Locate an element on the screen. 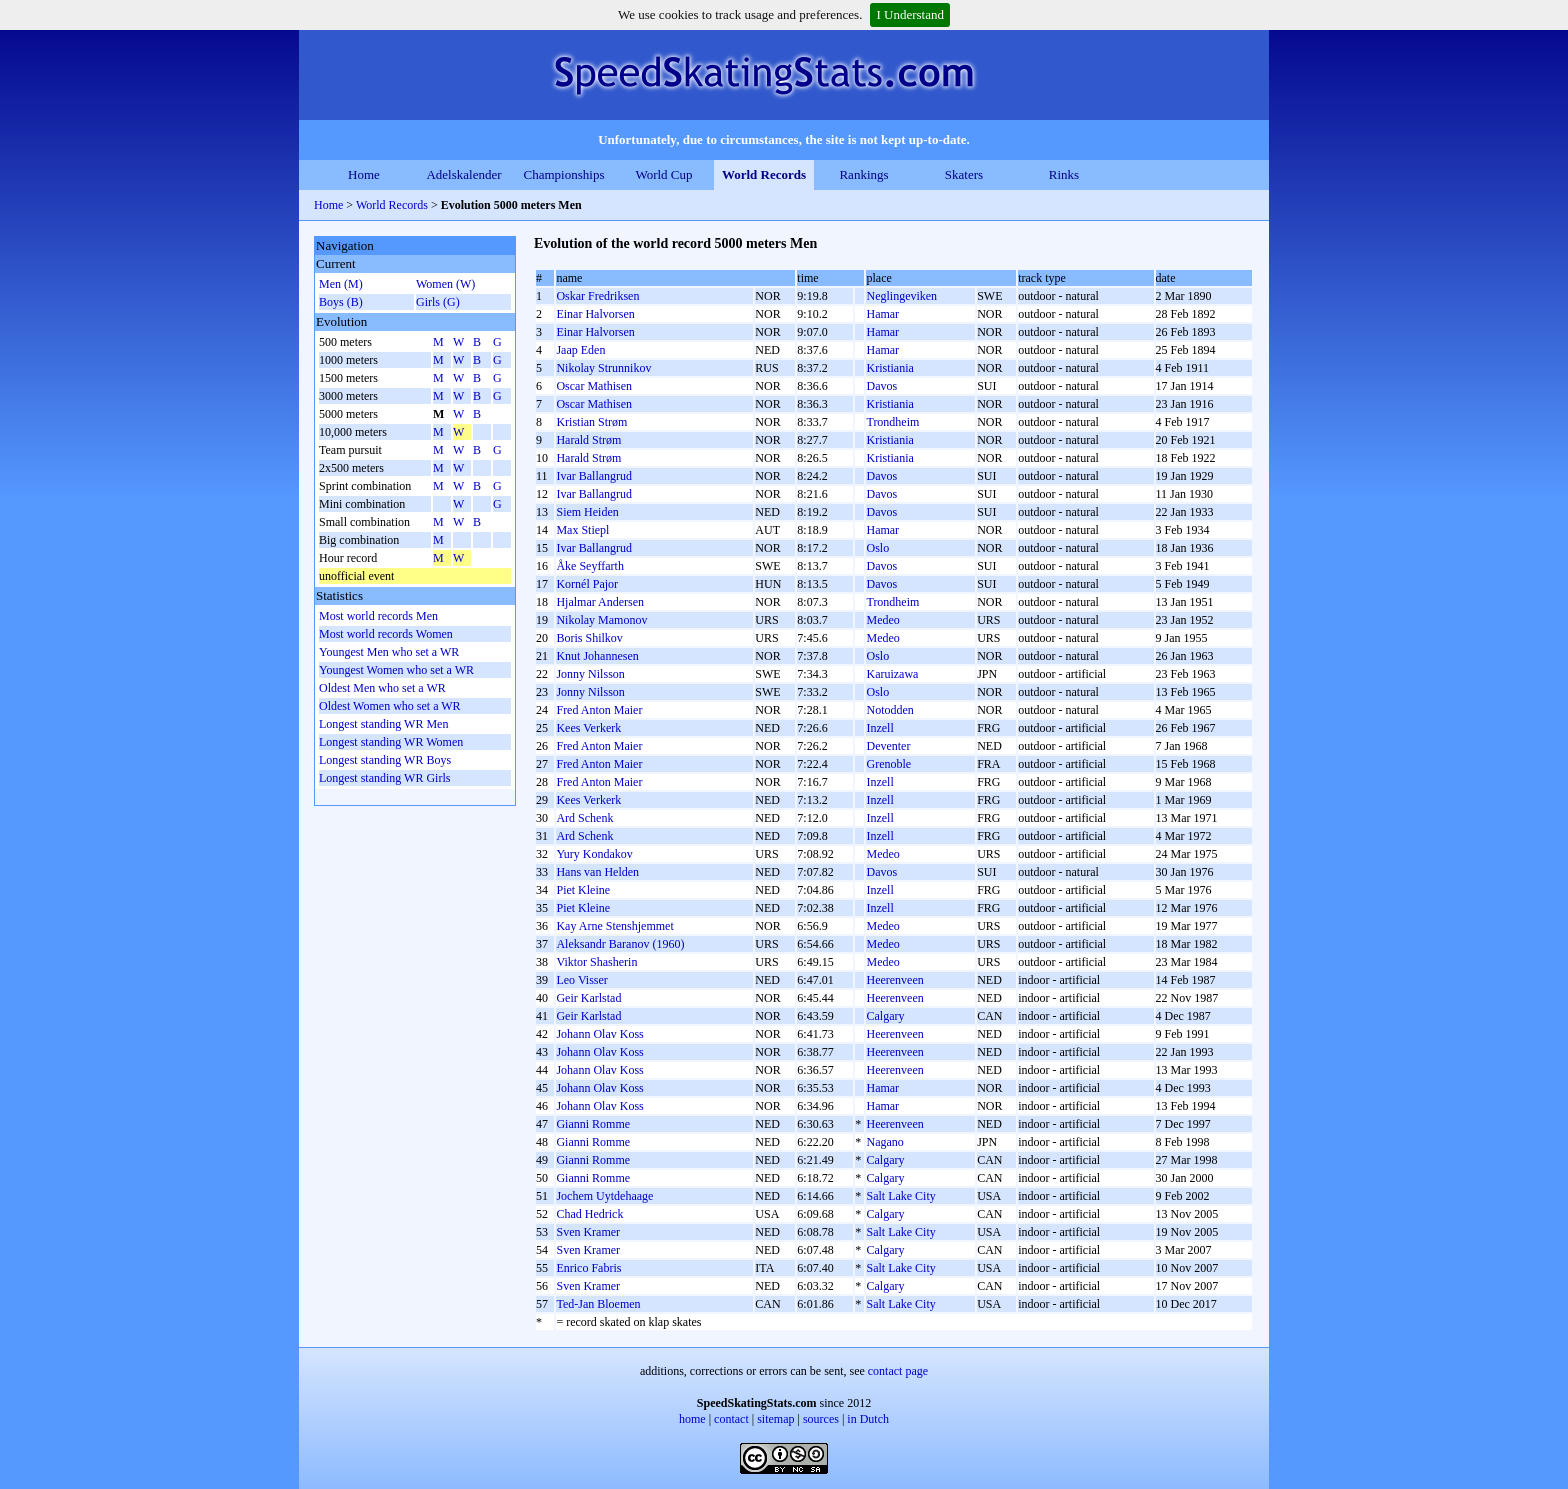  Heerenveen is located at coordinates (894, 980).